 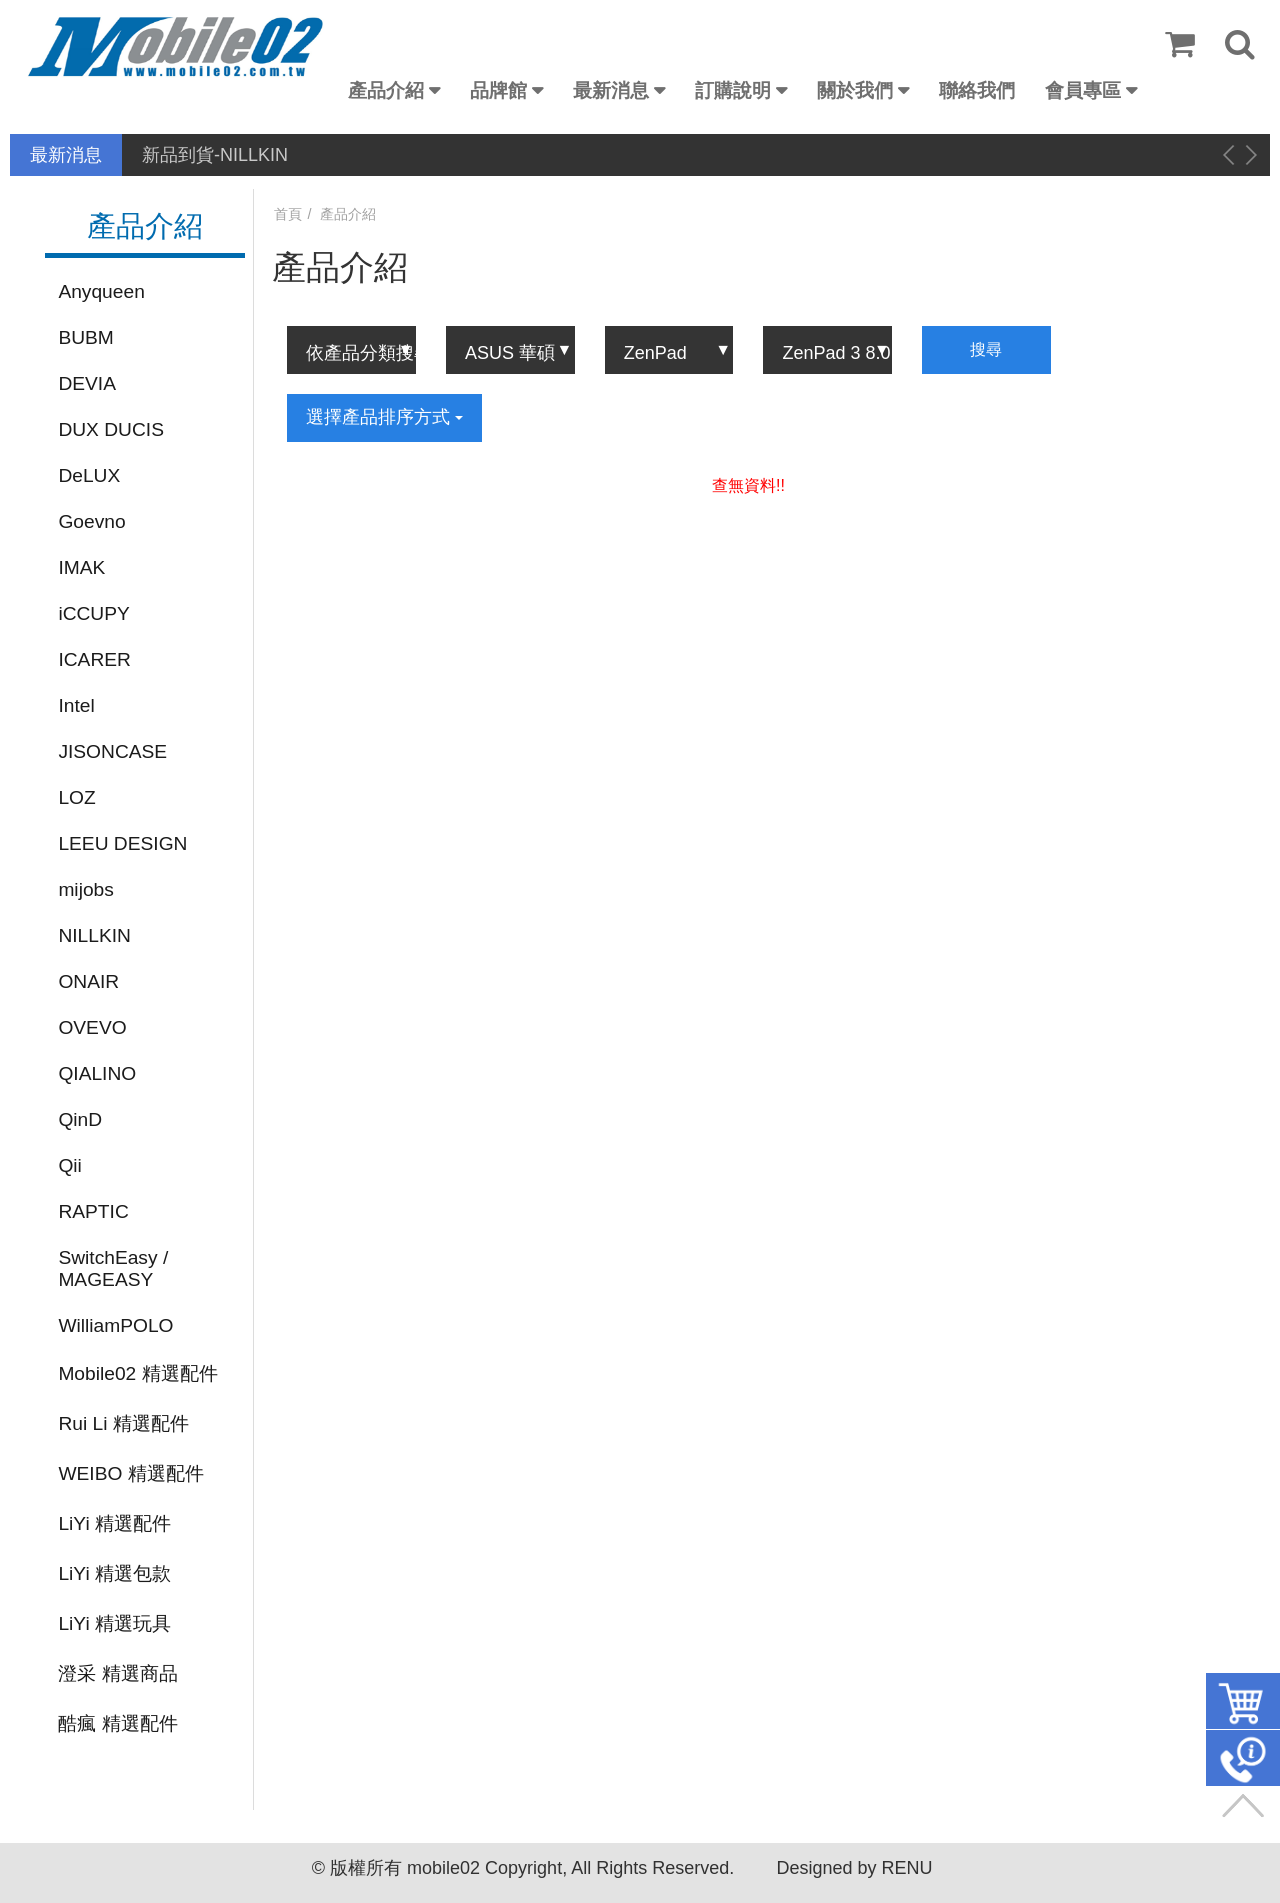 I want to click on WEIBO 精選配件, so click(x=130, y=1473).